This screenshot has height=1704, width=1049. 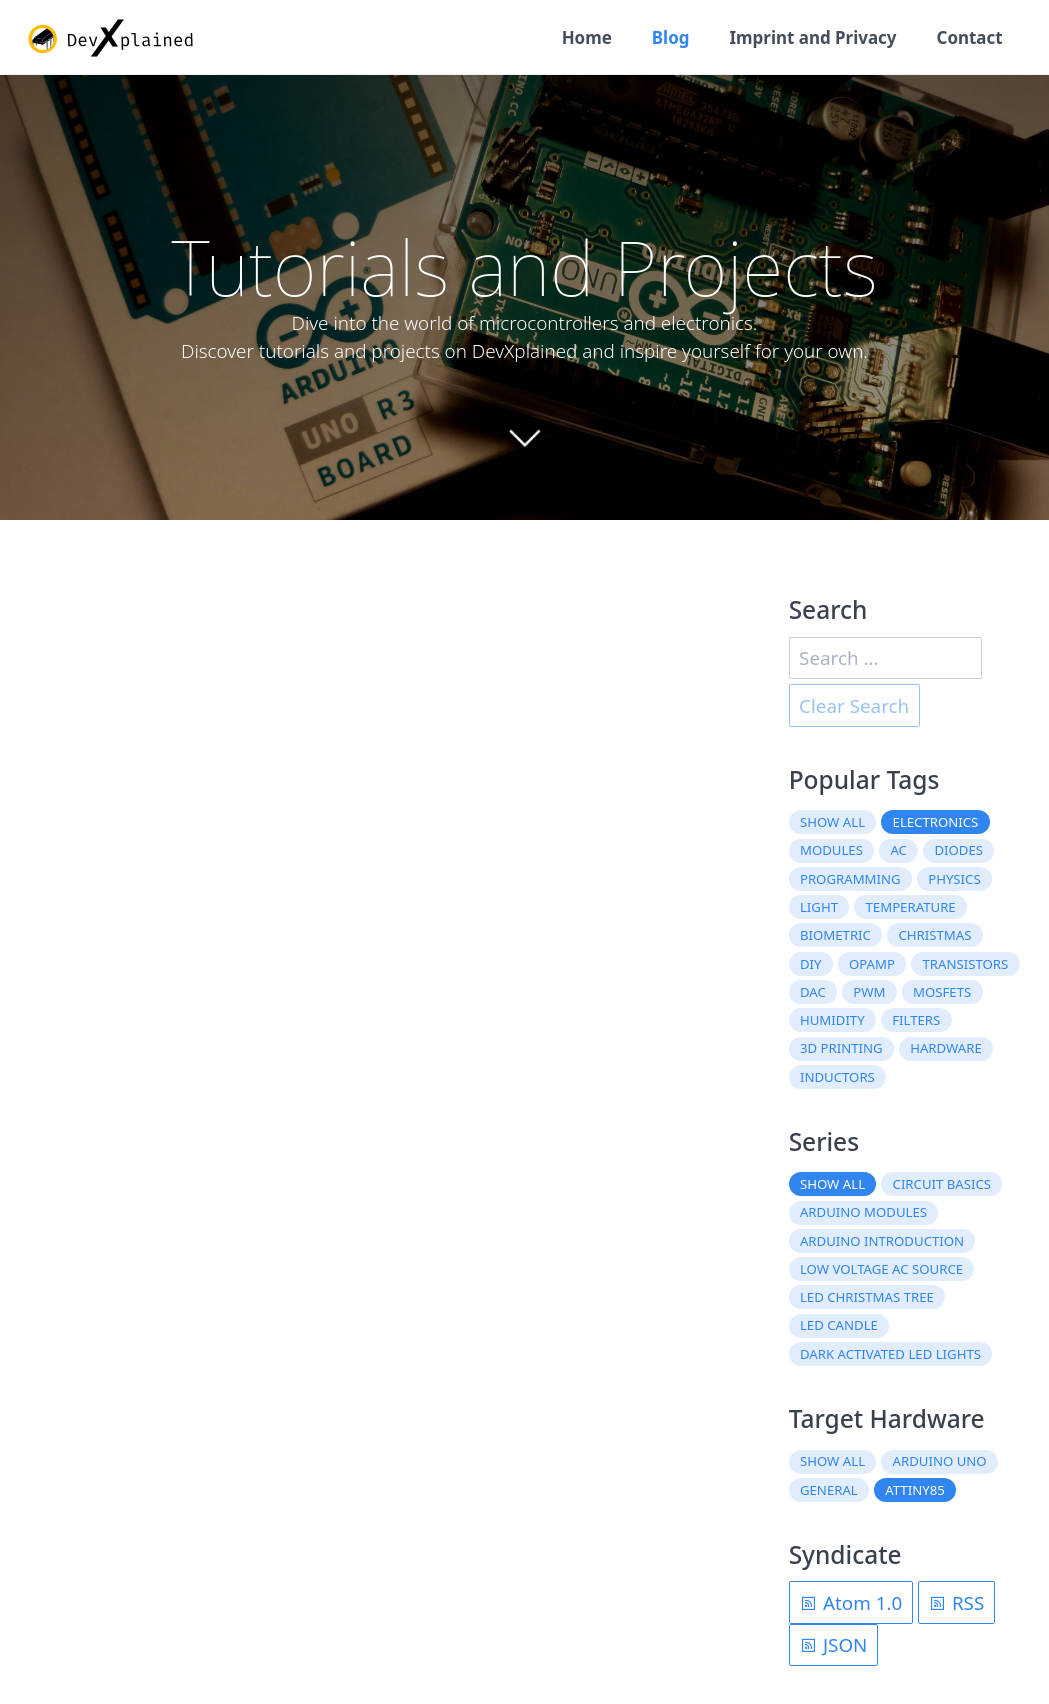 What do you see at coordinates (812, 37) in the screenshot?
I see `Imprint and Privacy` at bounding box center [812, 37].